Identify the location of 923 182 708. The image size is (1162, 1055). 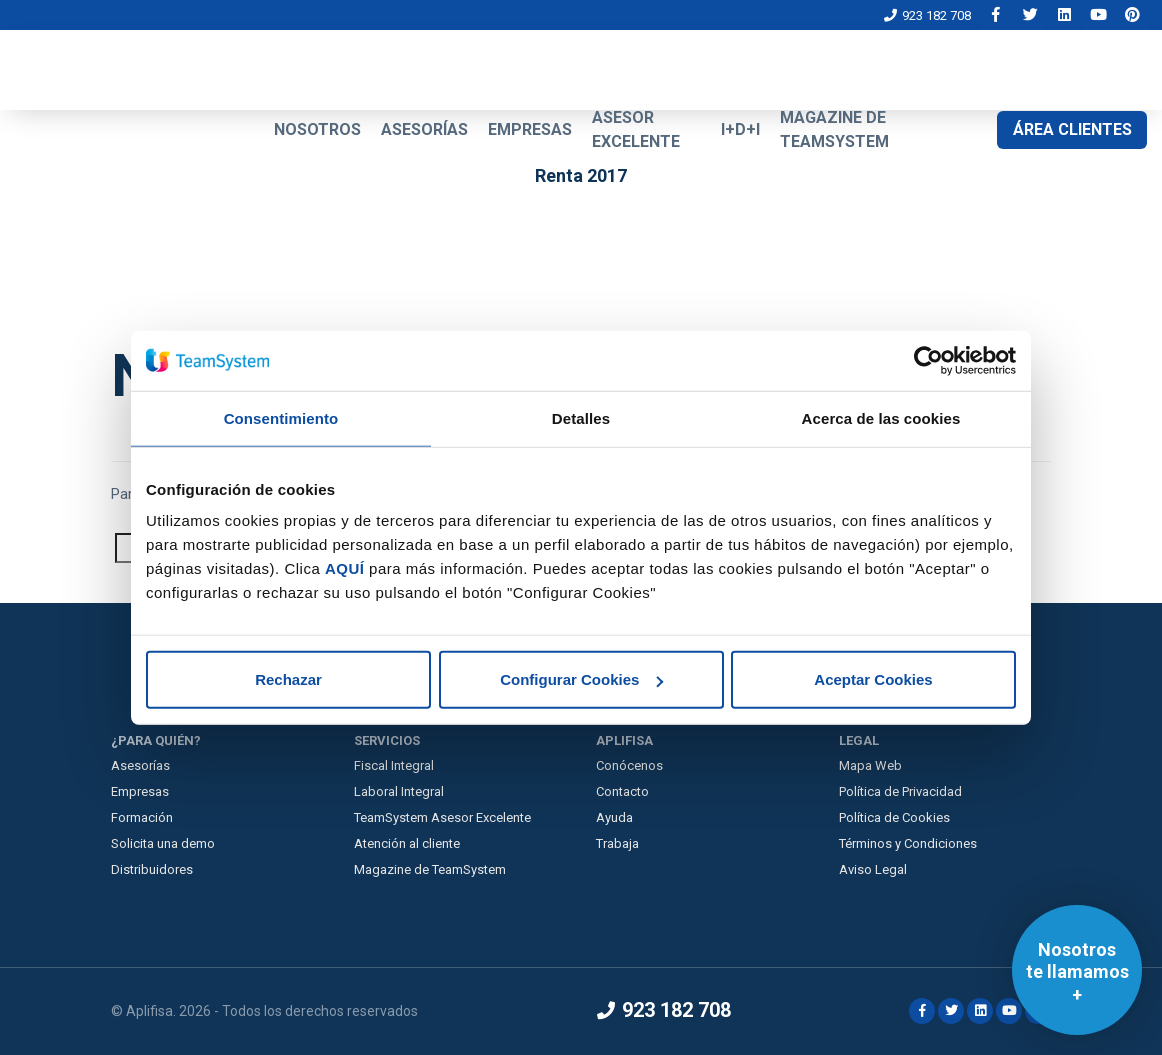
(927, 15).